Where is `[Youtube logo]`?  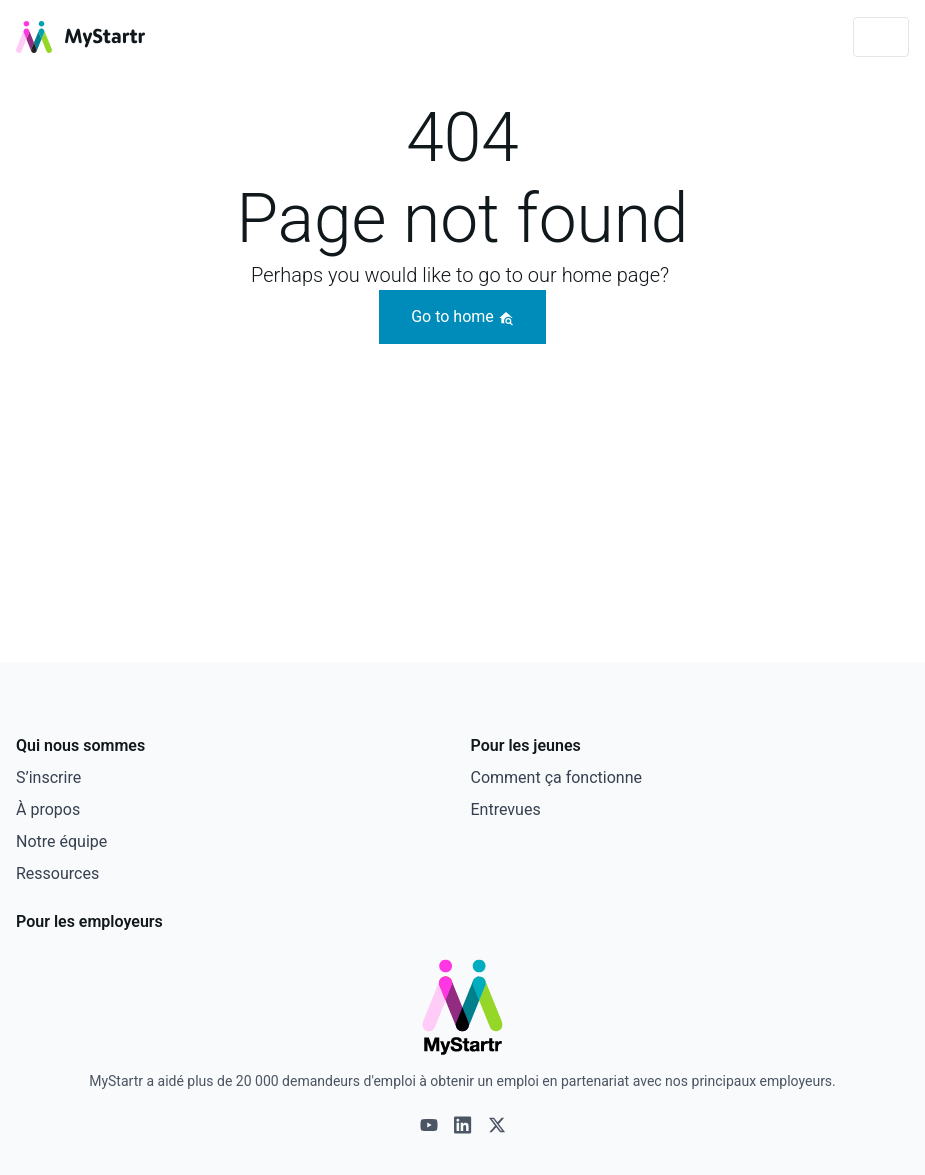
[Youtube logo] is located at coordinates (429, 1125).